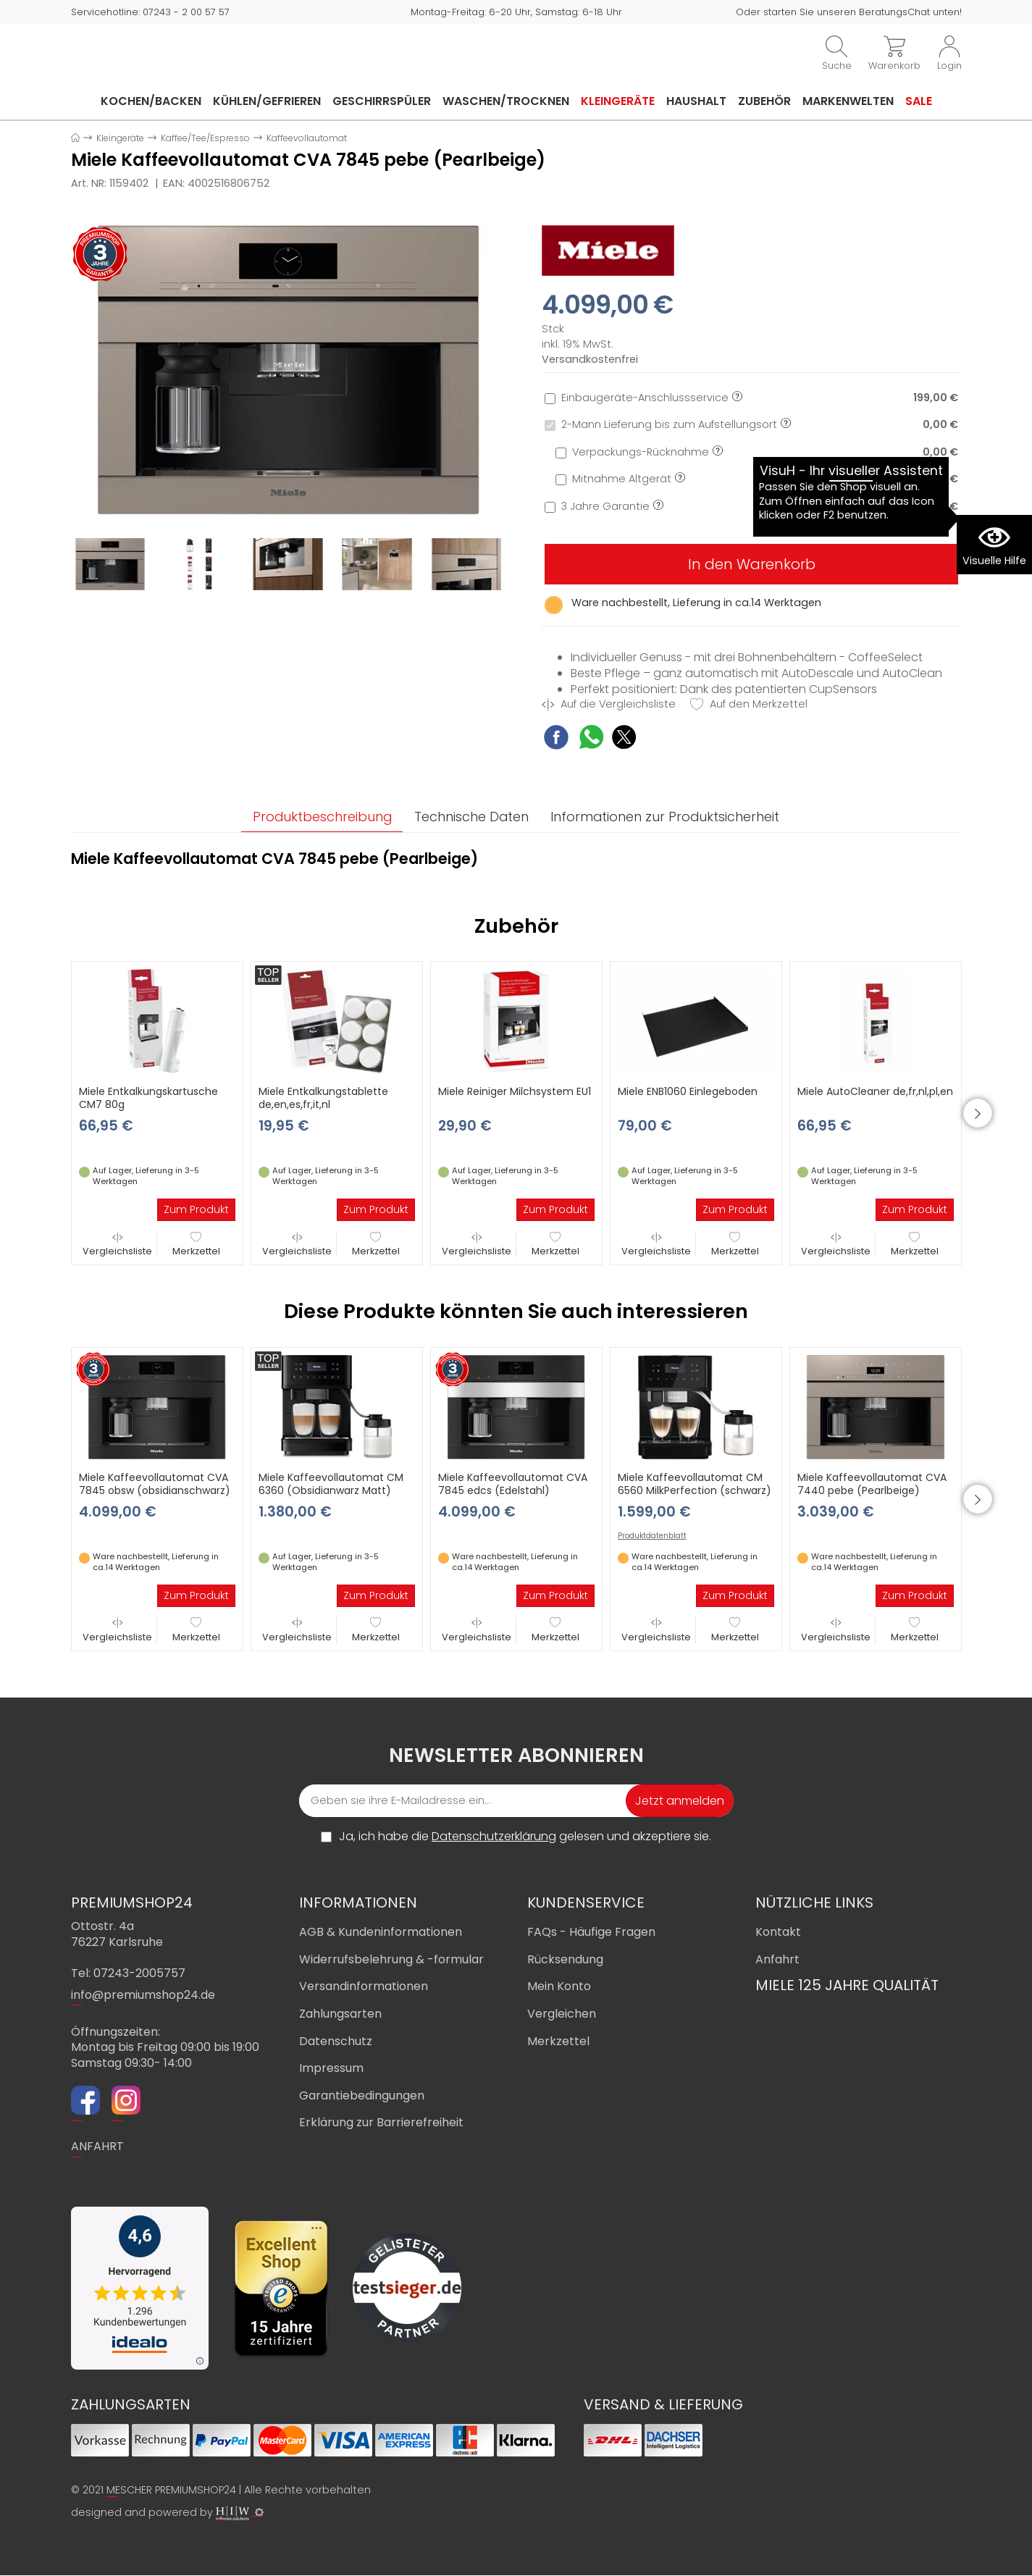 Image resolution: width=1032 pixels, height=2576 pixels. Describe the element at coordinates (591, 739) in the screenshot. I see `[WhatsApp Share]` at that location.